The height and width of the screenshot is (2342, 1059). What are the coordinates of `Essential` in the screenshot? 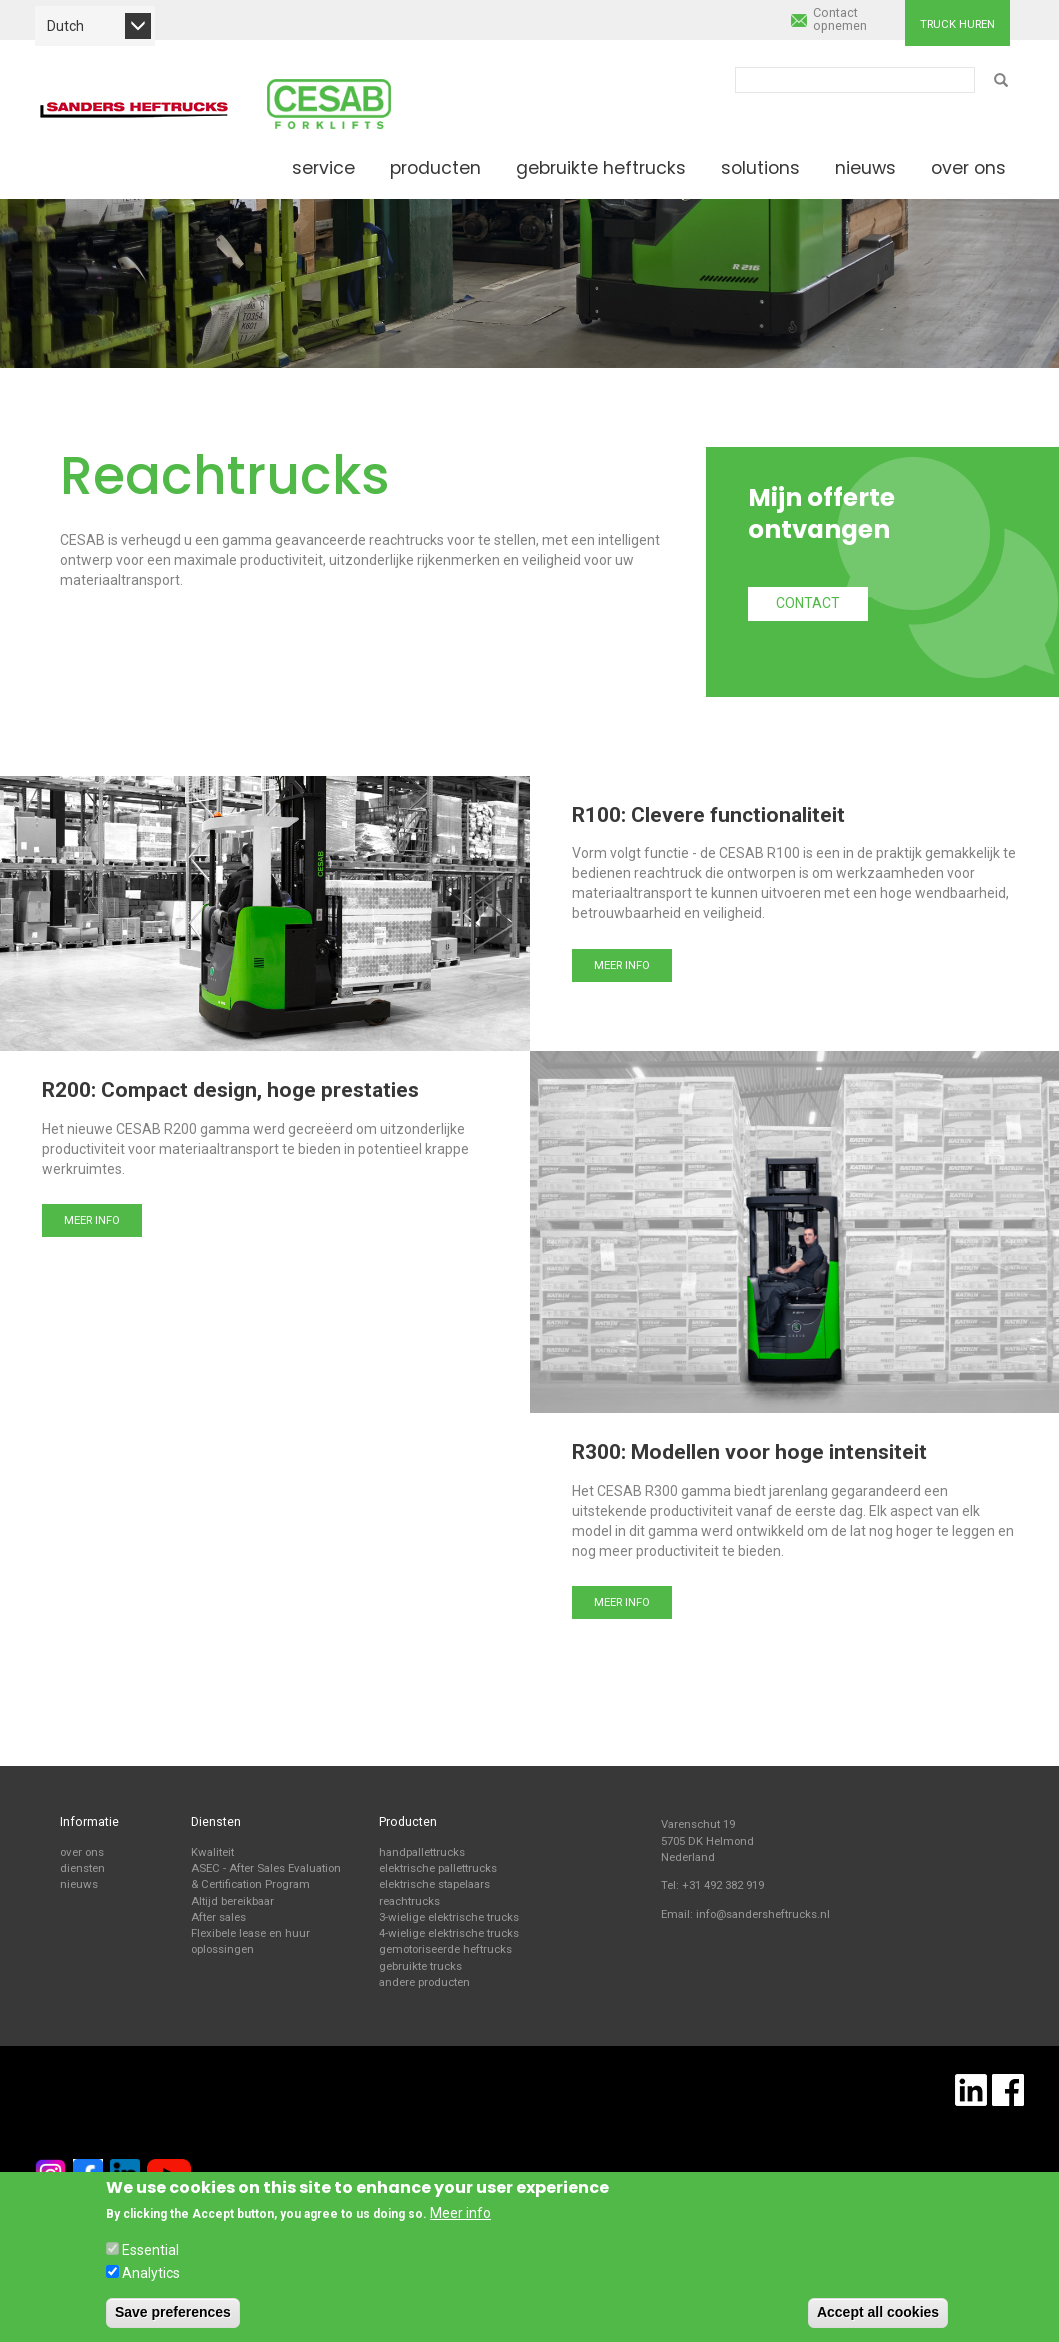 It's located at (150, 2250).